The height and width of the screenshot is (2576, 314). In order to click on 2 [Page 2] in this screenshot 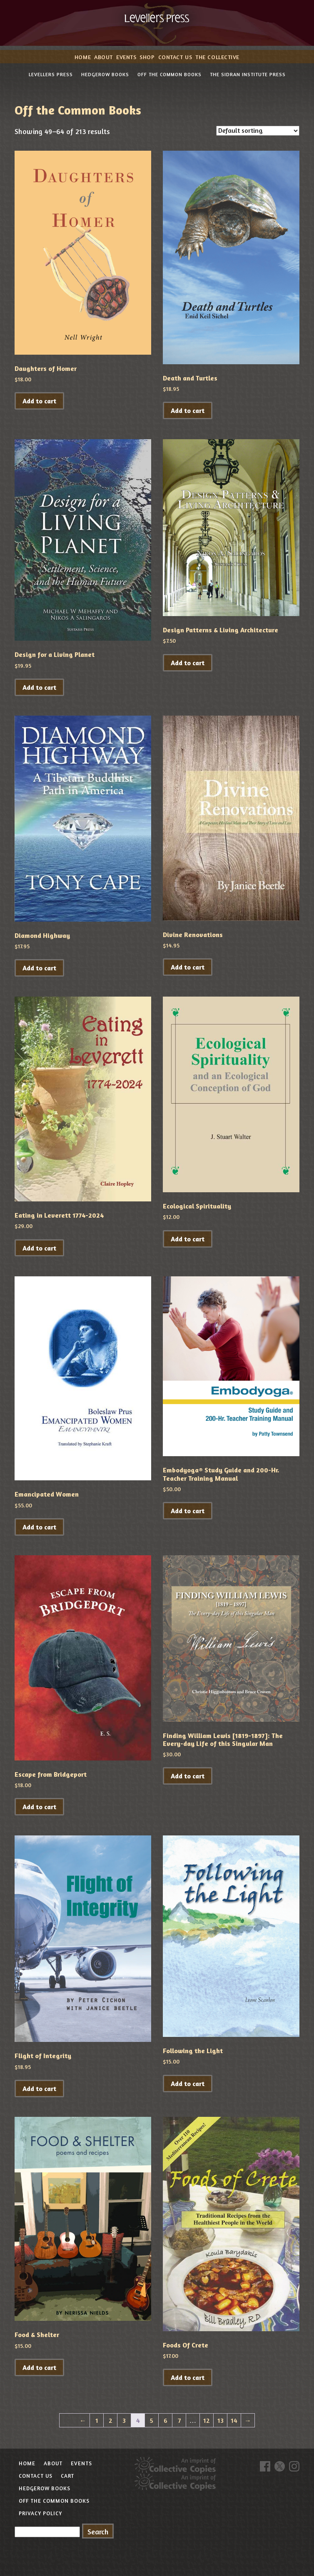, I will do `click(110, 2420)`.